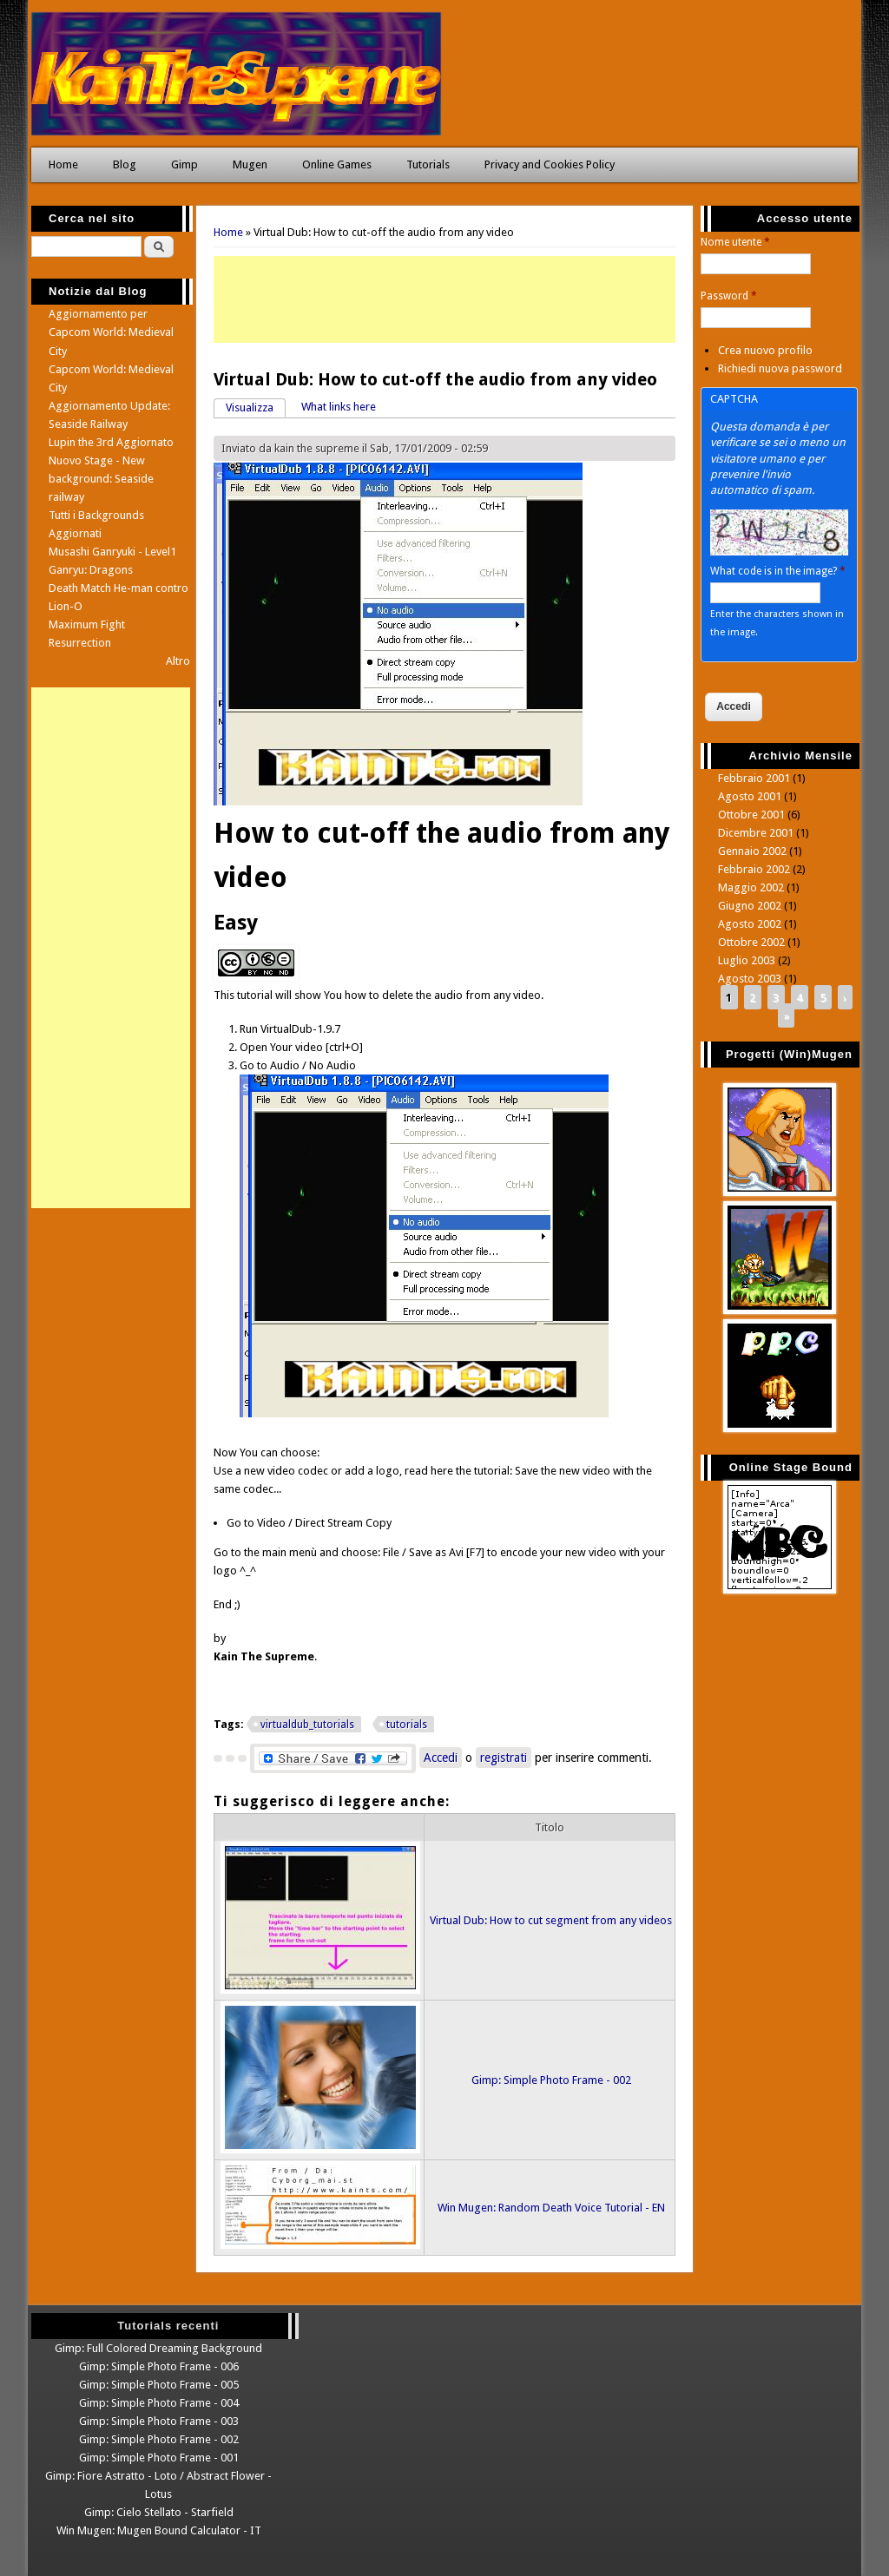 The image size is (889, 2576). I want to click on Gimp: Cielo Stellato - Starfield, so click(159, 2512).